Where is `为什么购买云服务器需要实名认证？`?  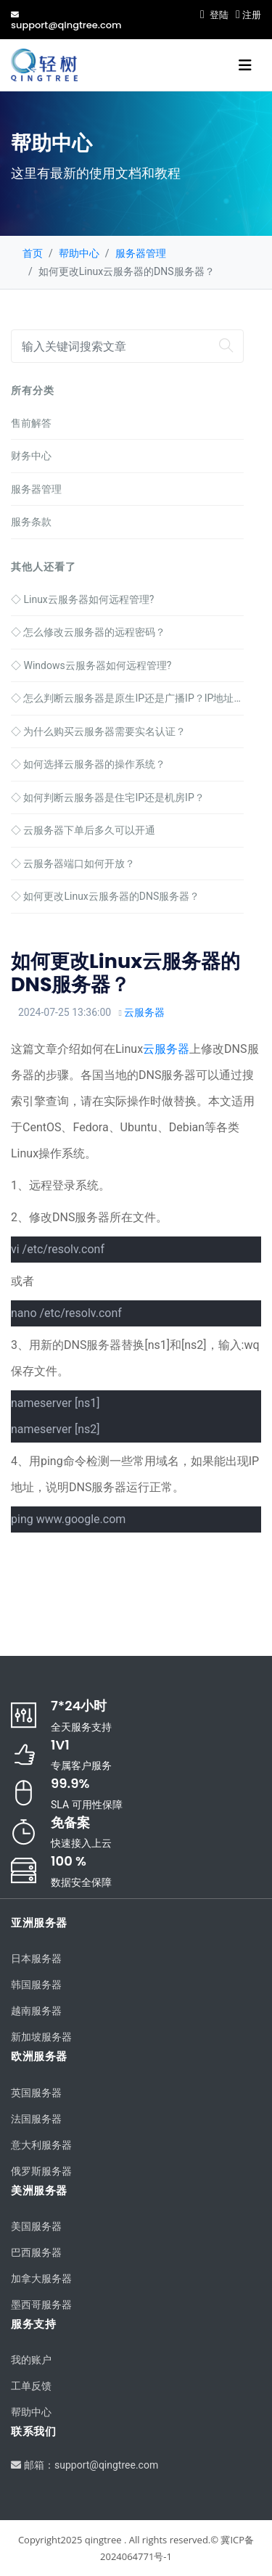 为什么购买云服务器需要实名认证？ is located at coordinates (98, 731).